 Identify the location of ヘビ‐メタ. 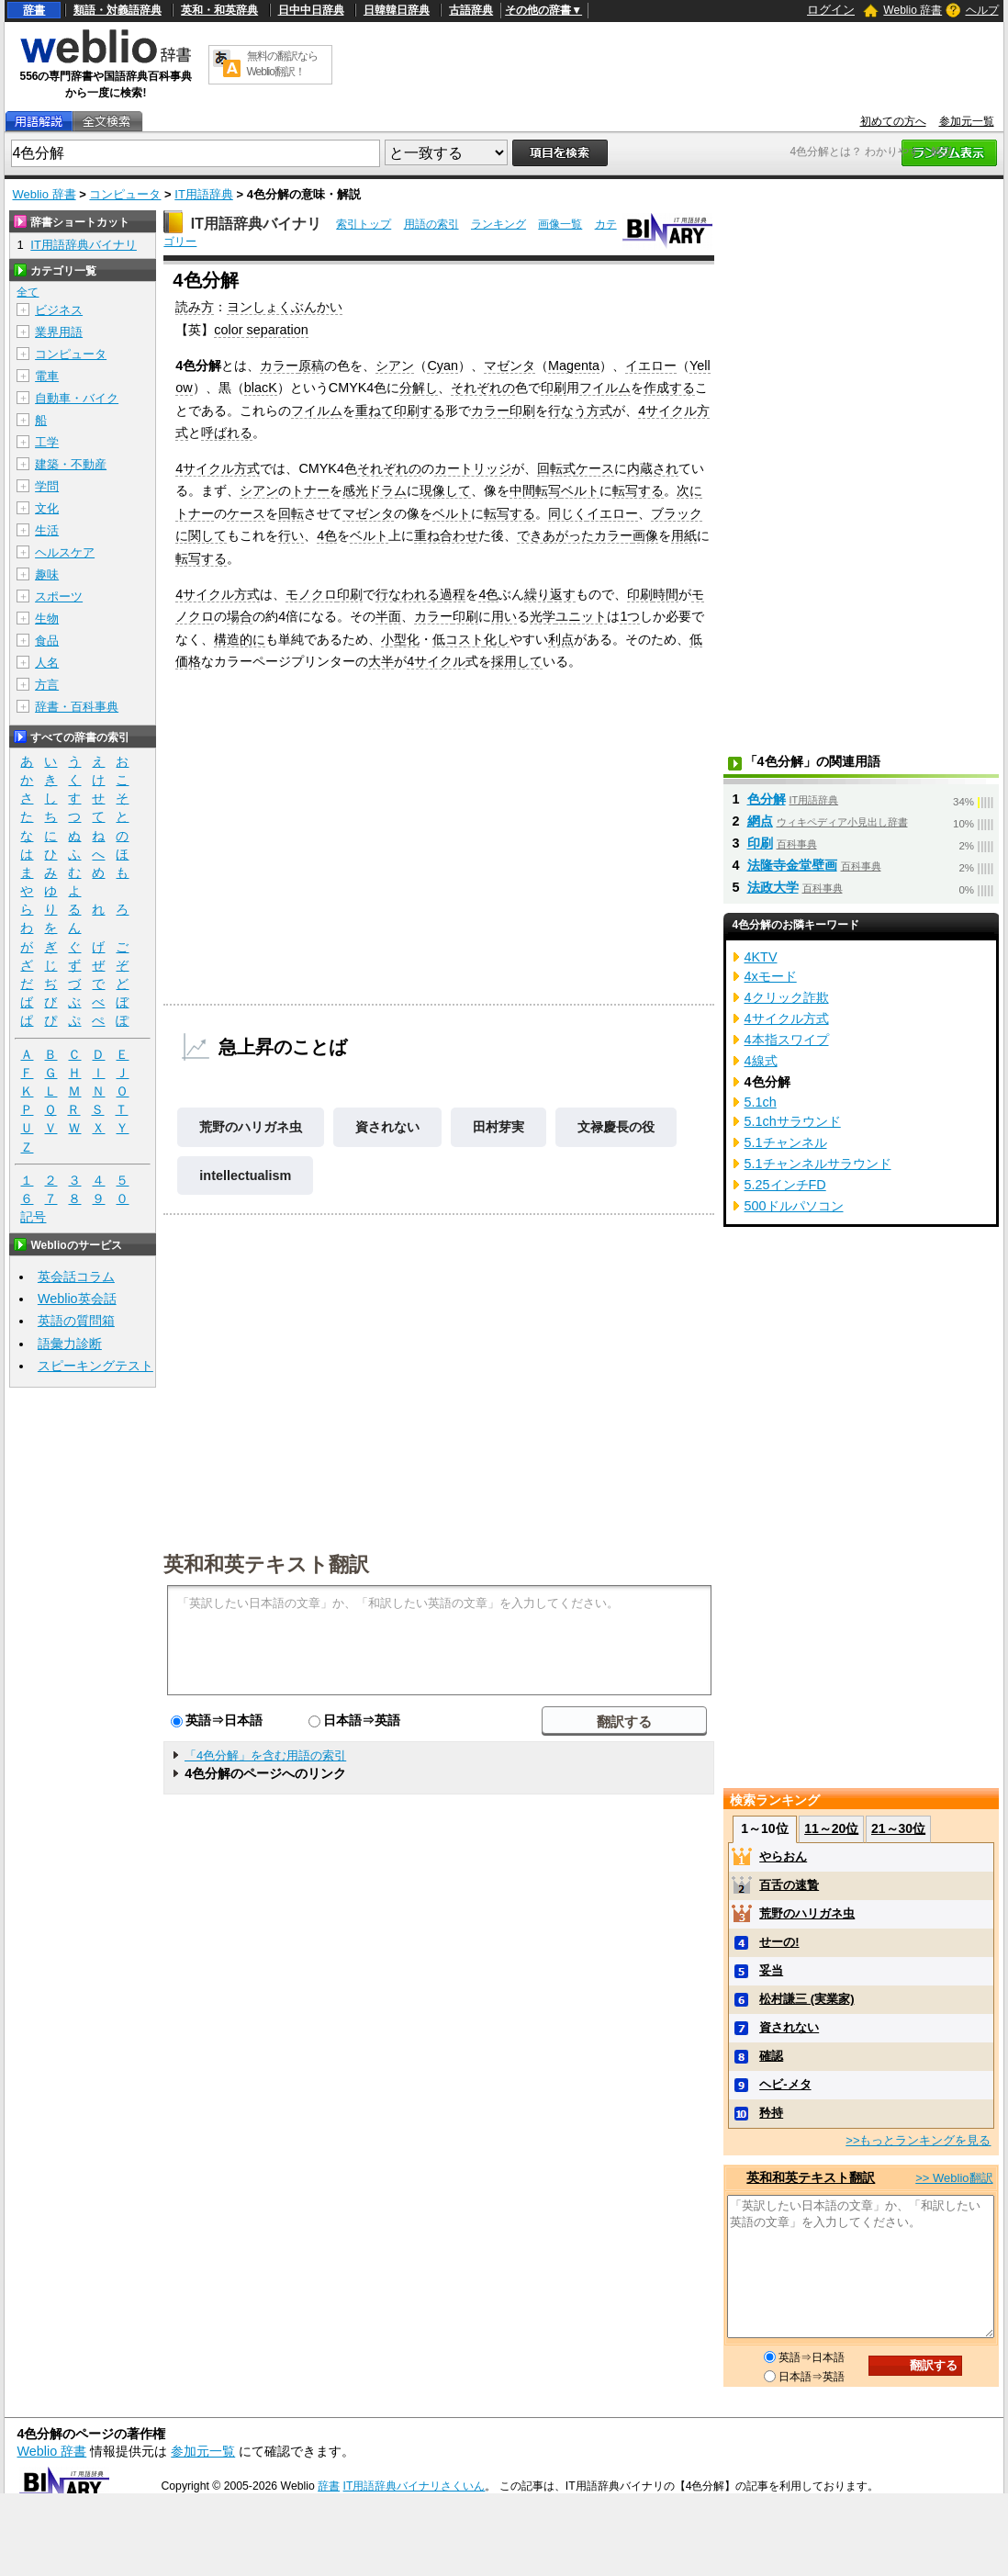
(785, 2084).